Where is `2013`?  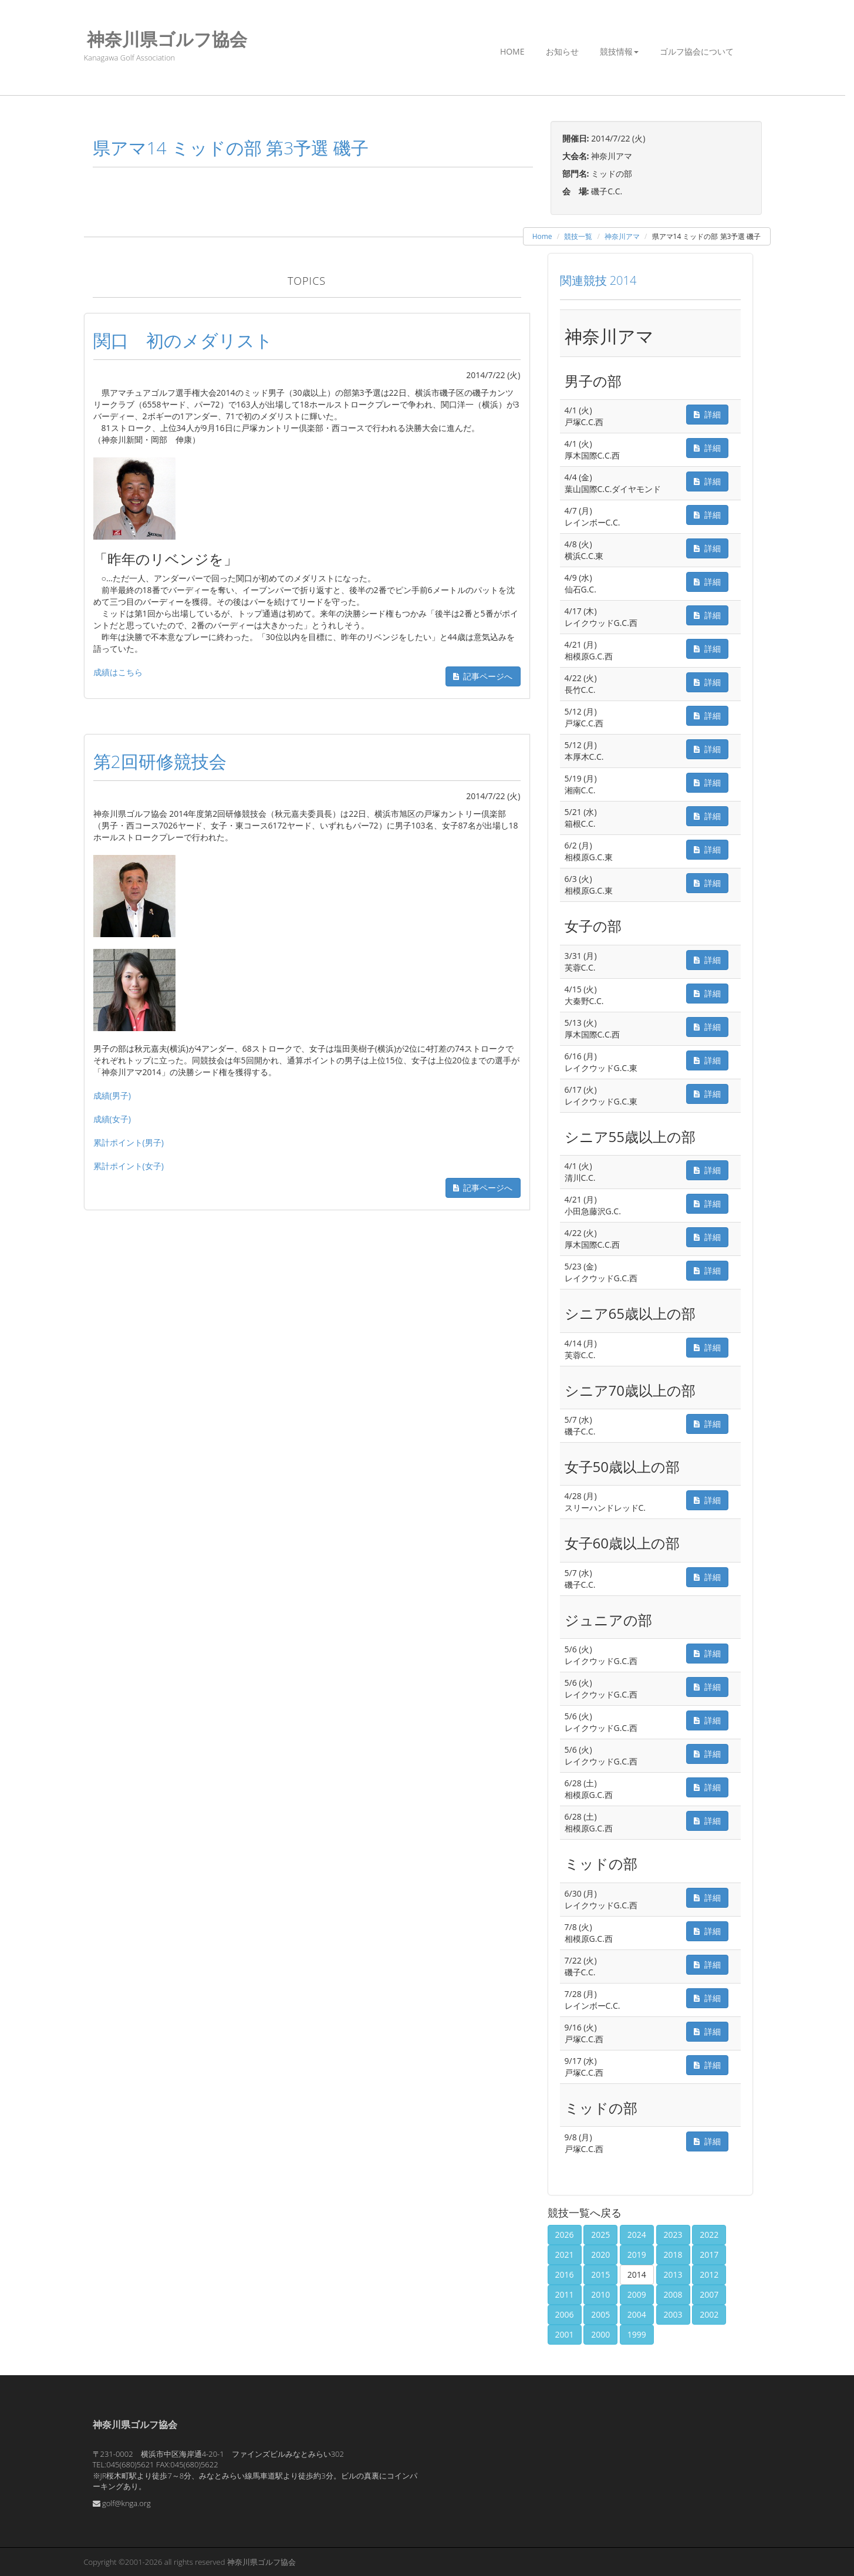
2013 is located at coordinates (673, 2274).